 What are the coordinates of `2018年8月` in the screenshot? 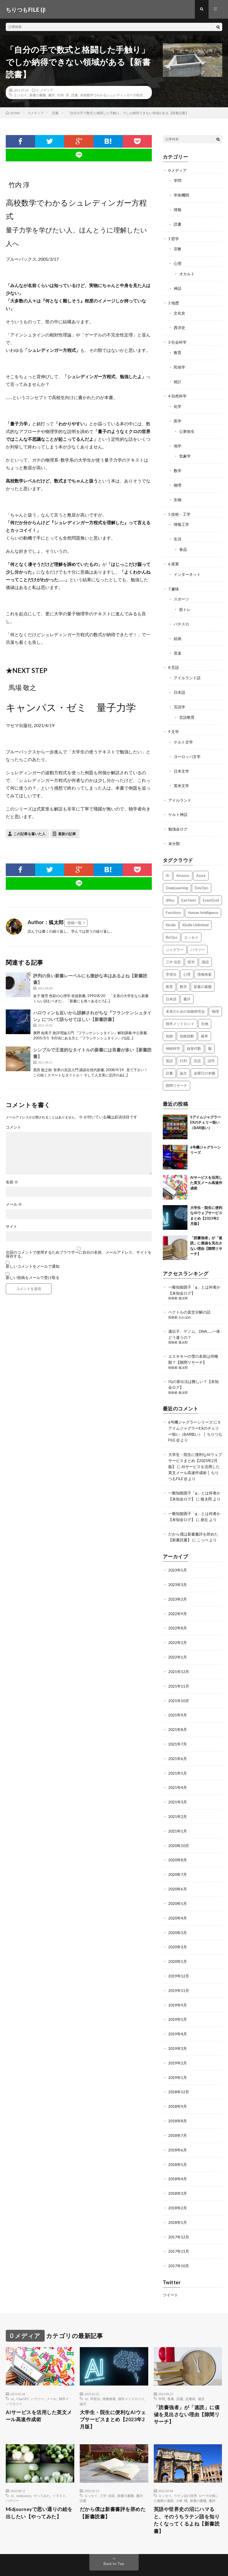 It's located at (177, 2096).